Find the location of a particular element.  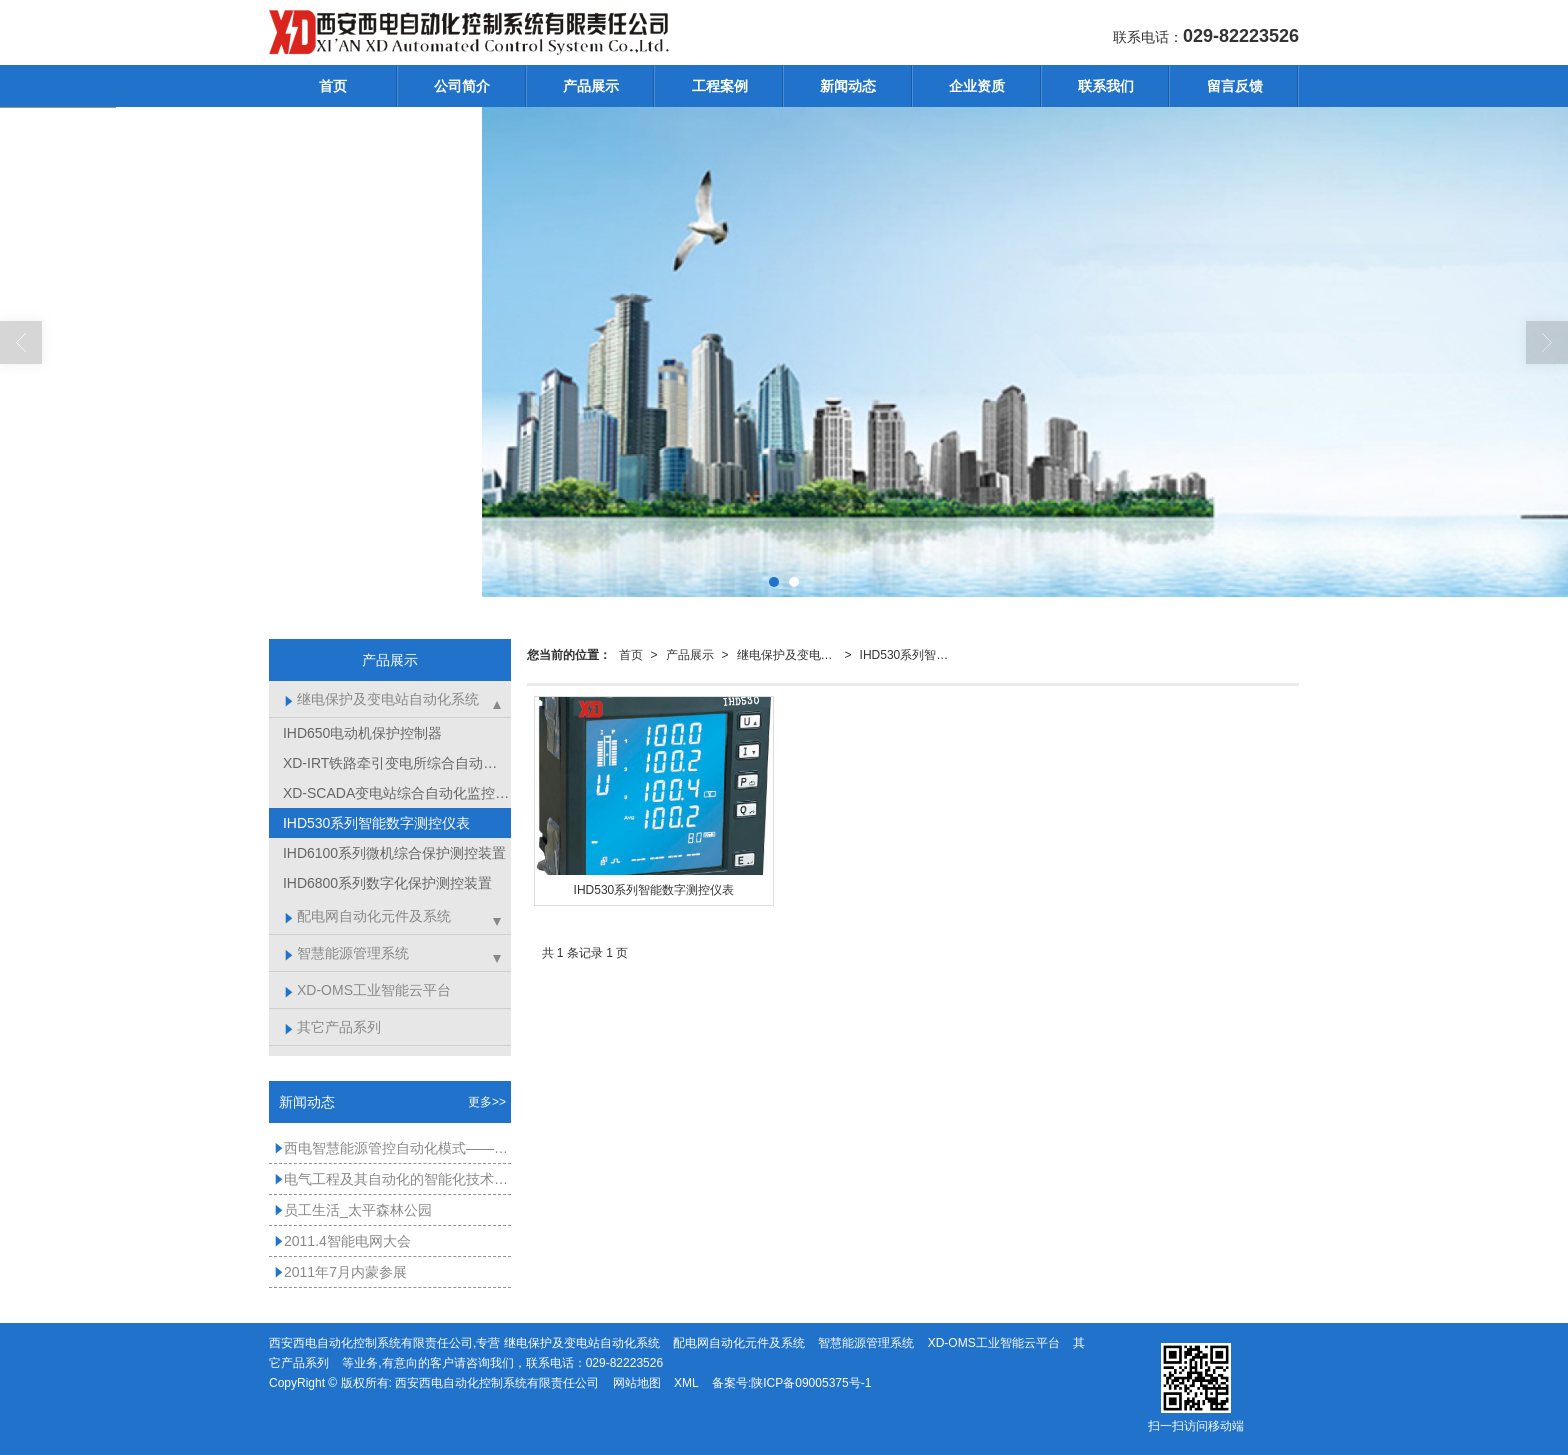

电气工程及其自动化的智能化技术应用分析-西电自动化 is located at coordinates (392, 1179).